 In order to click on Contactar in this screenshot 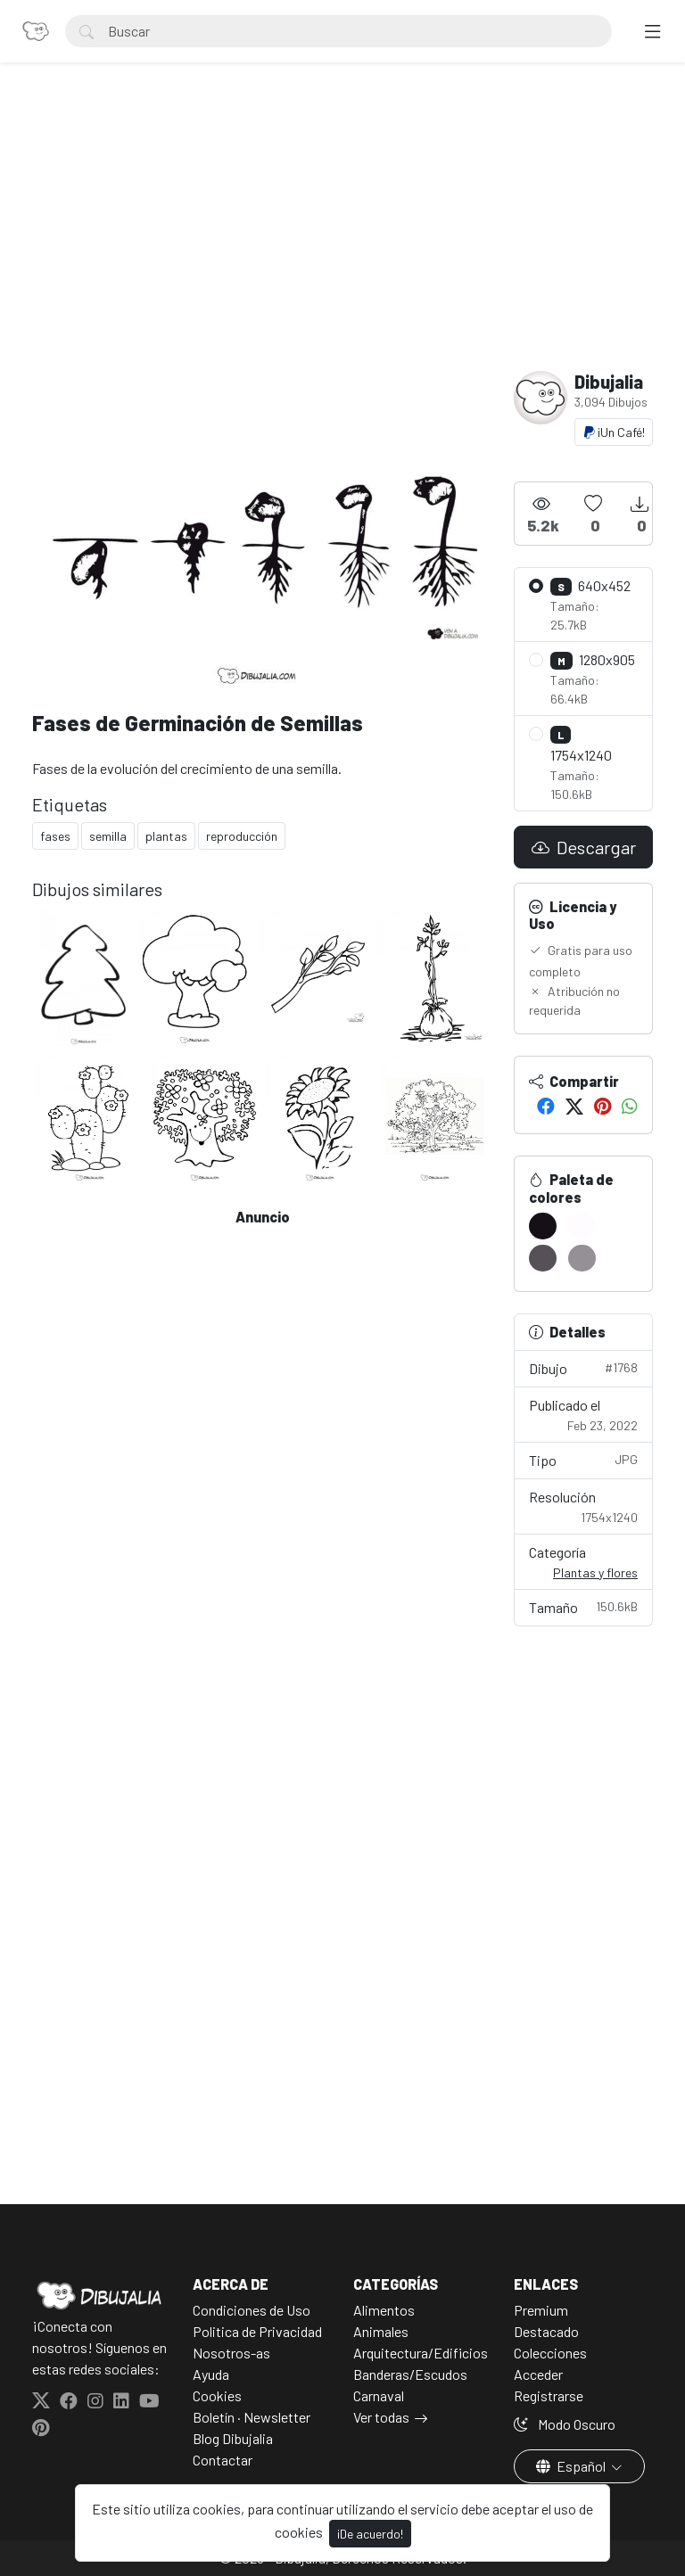, I will do `click(222, 2459)`.